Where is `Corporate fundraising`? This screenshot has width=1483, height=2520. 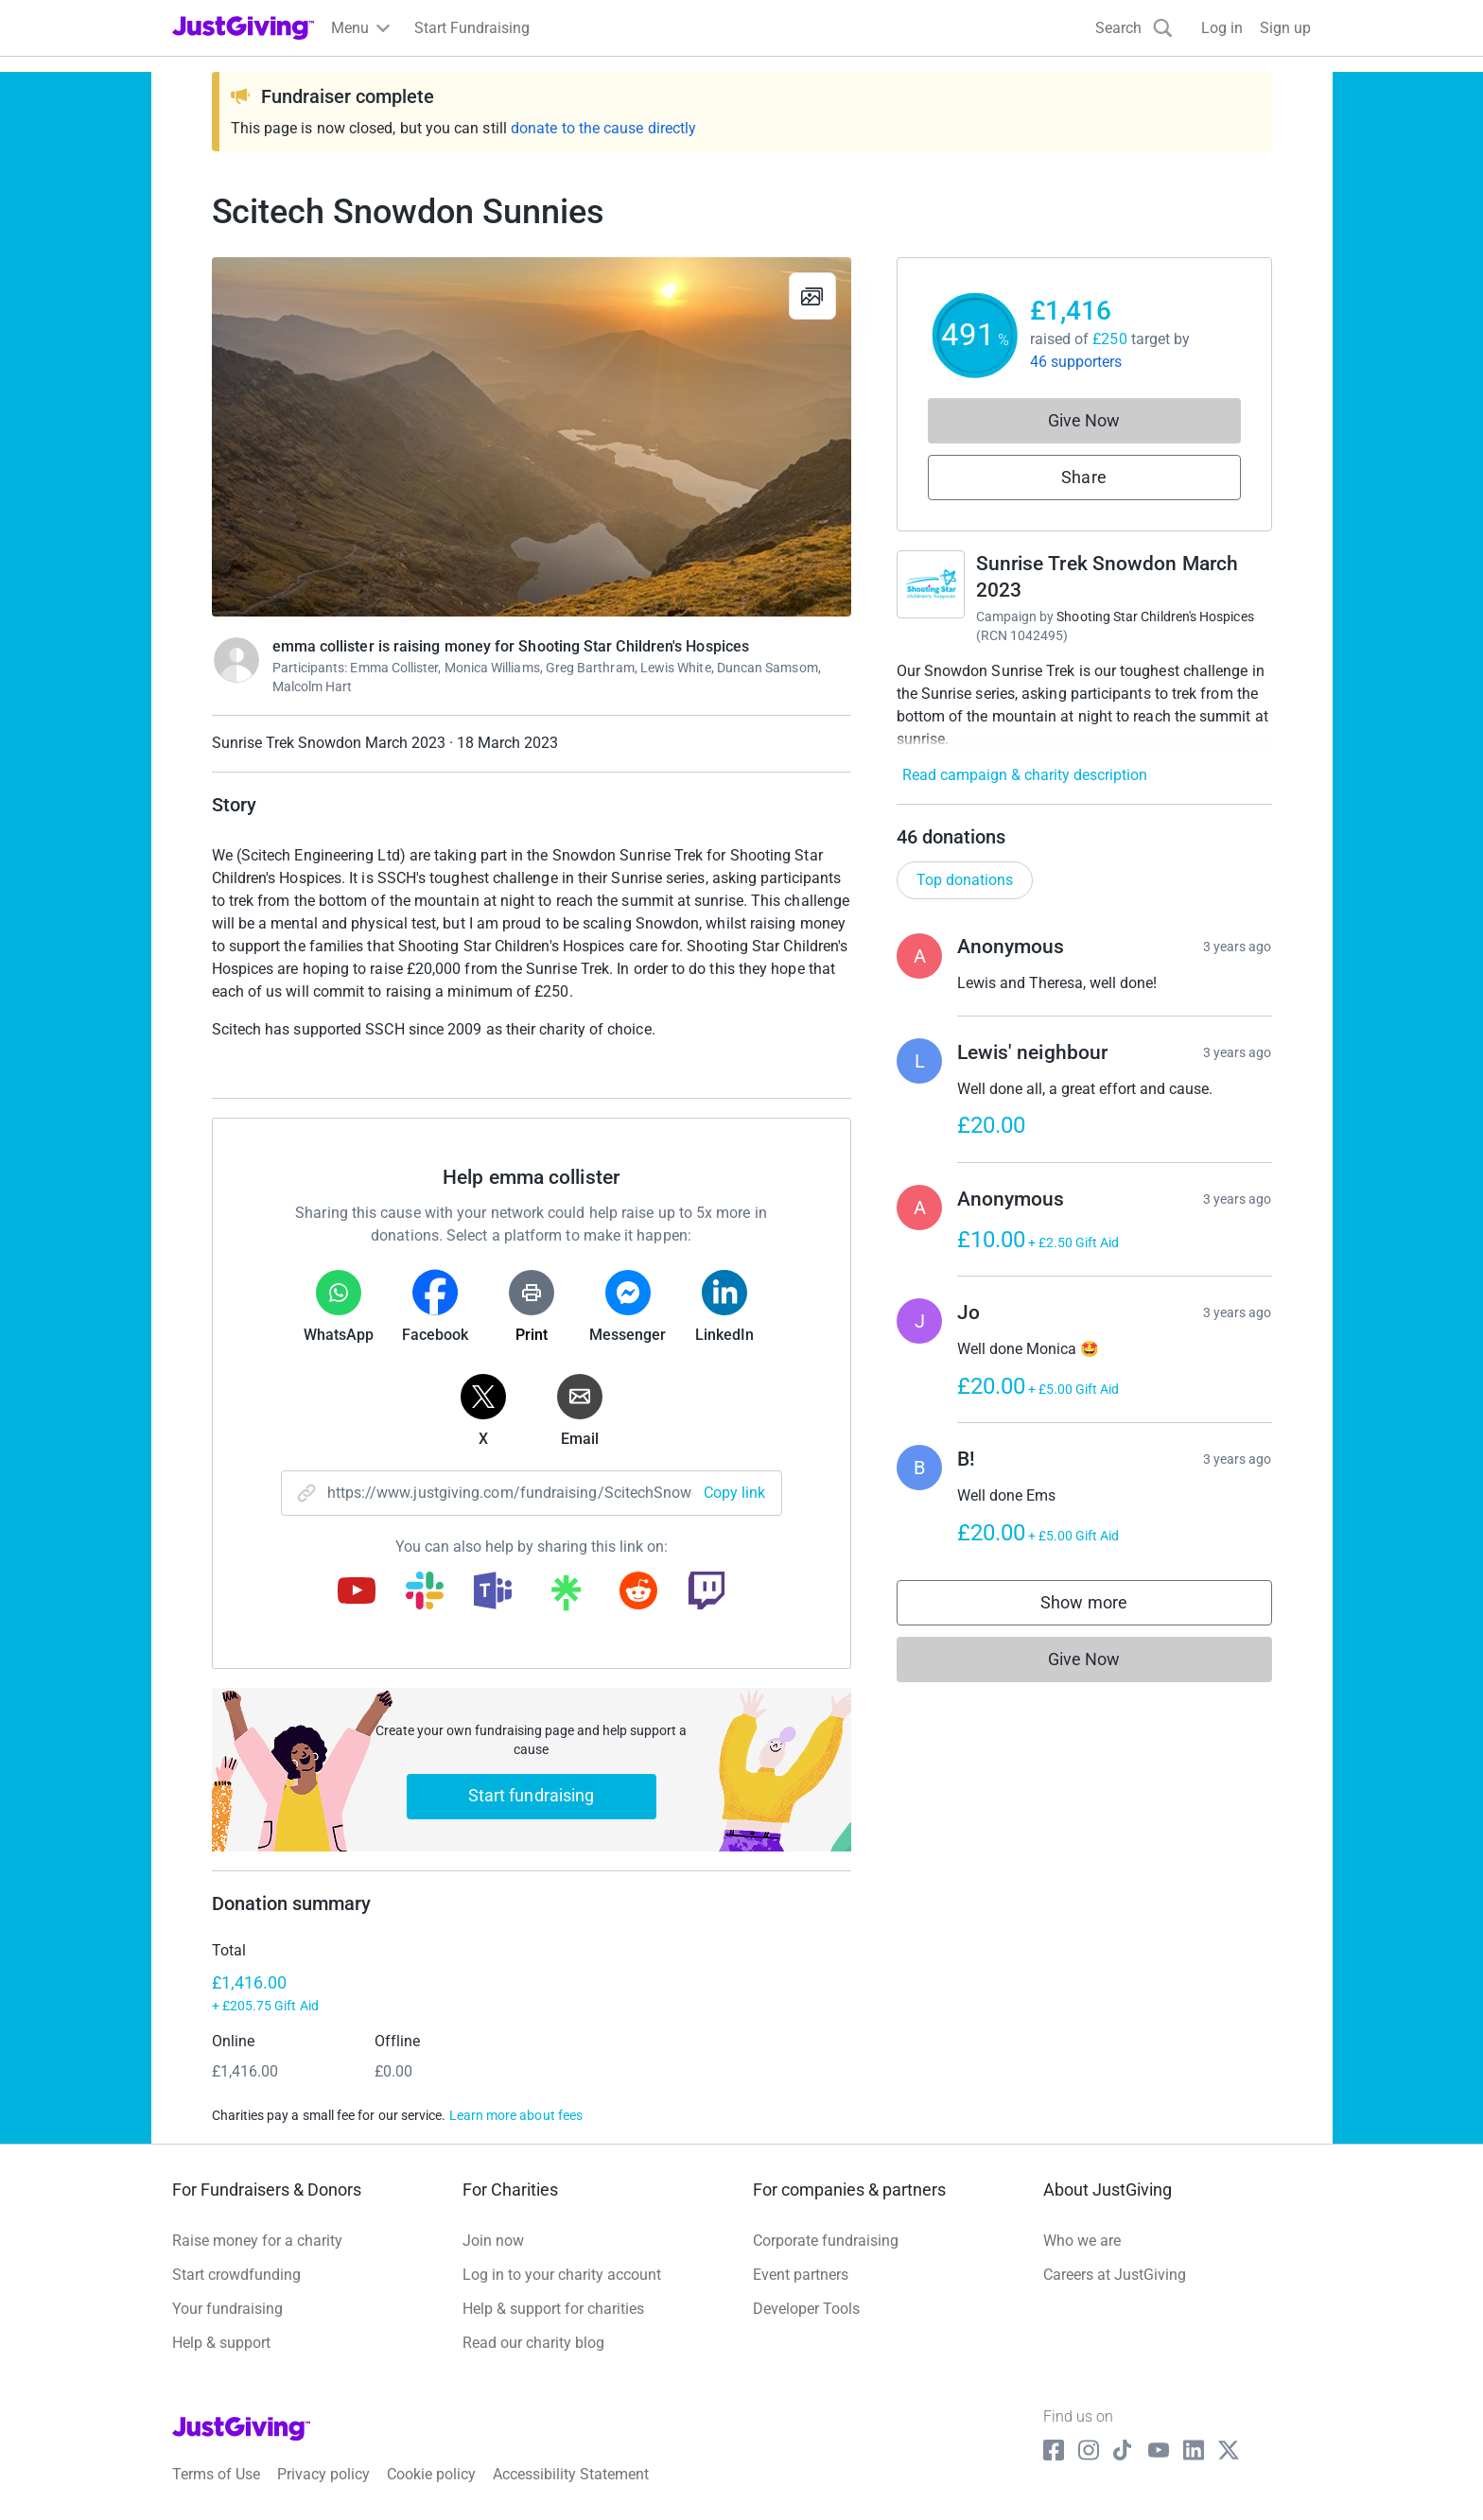 Corporate fundraising is located at coordinates (826, 2241).